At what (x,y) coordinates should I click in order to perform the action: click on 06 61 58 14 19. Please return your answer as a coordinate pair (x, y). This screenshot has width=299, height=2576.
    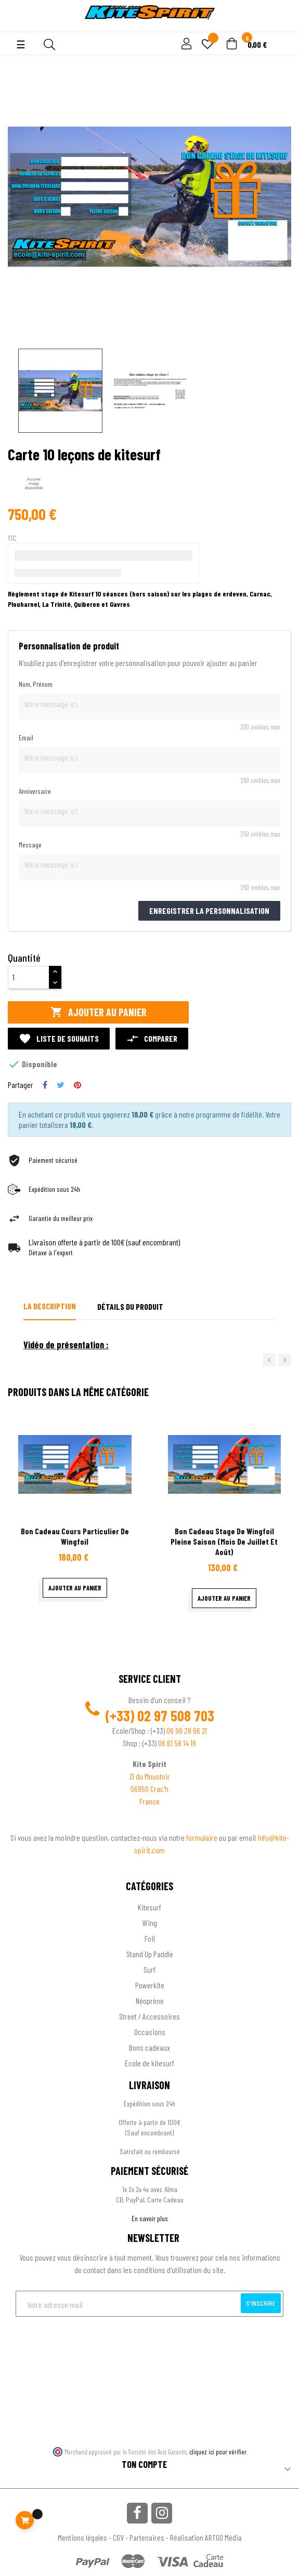
    Looking at the image, I should click on (177, 1743).